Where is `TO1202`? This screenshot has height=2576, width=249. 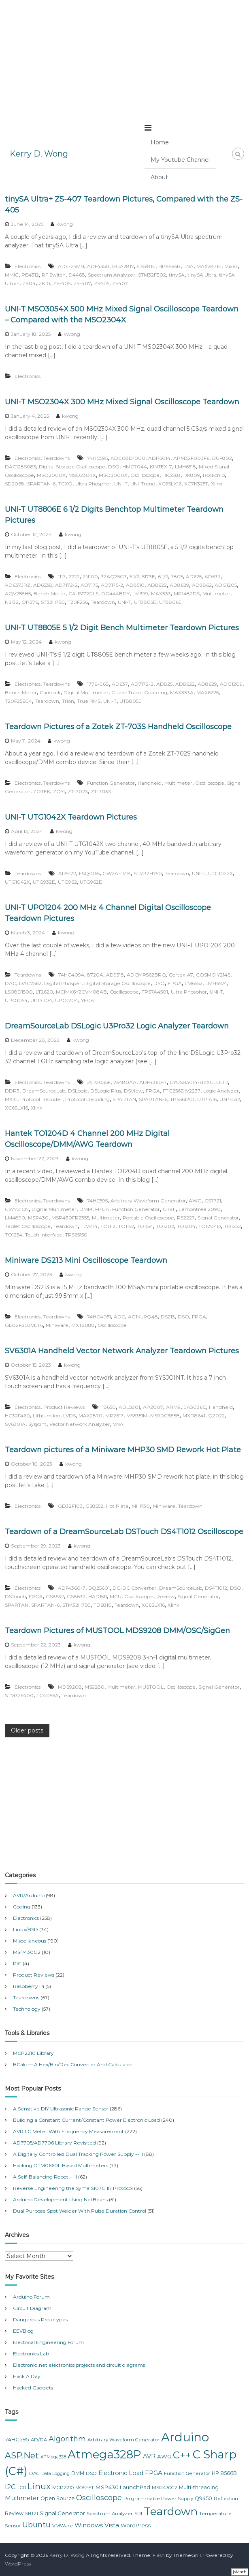
TO1202 is located at coordinates (165, 1226).